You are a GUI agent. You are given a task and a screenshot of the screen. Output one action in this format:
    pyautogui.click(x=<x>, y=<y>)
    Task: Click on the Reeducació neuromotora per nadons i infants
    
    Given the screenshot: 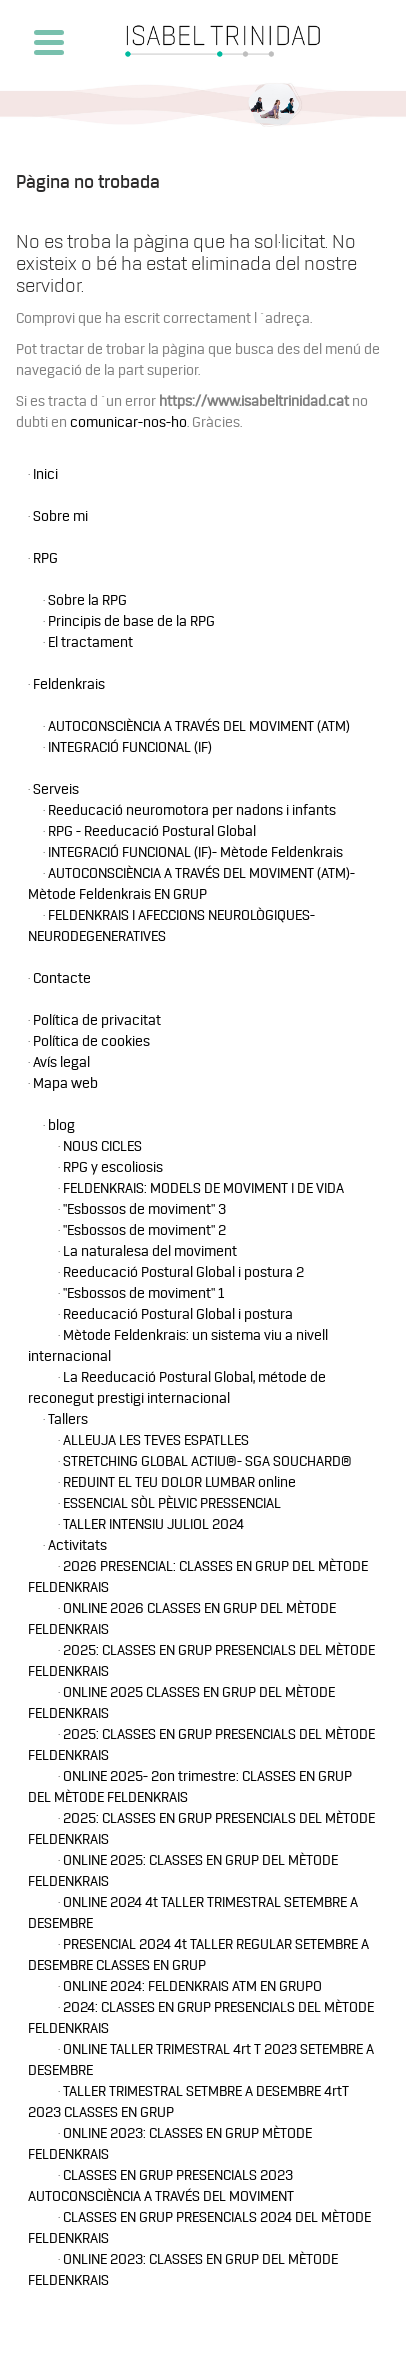 What is the action you would take?
    pyautogui.click(x=192, y=810)
    